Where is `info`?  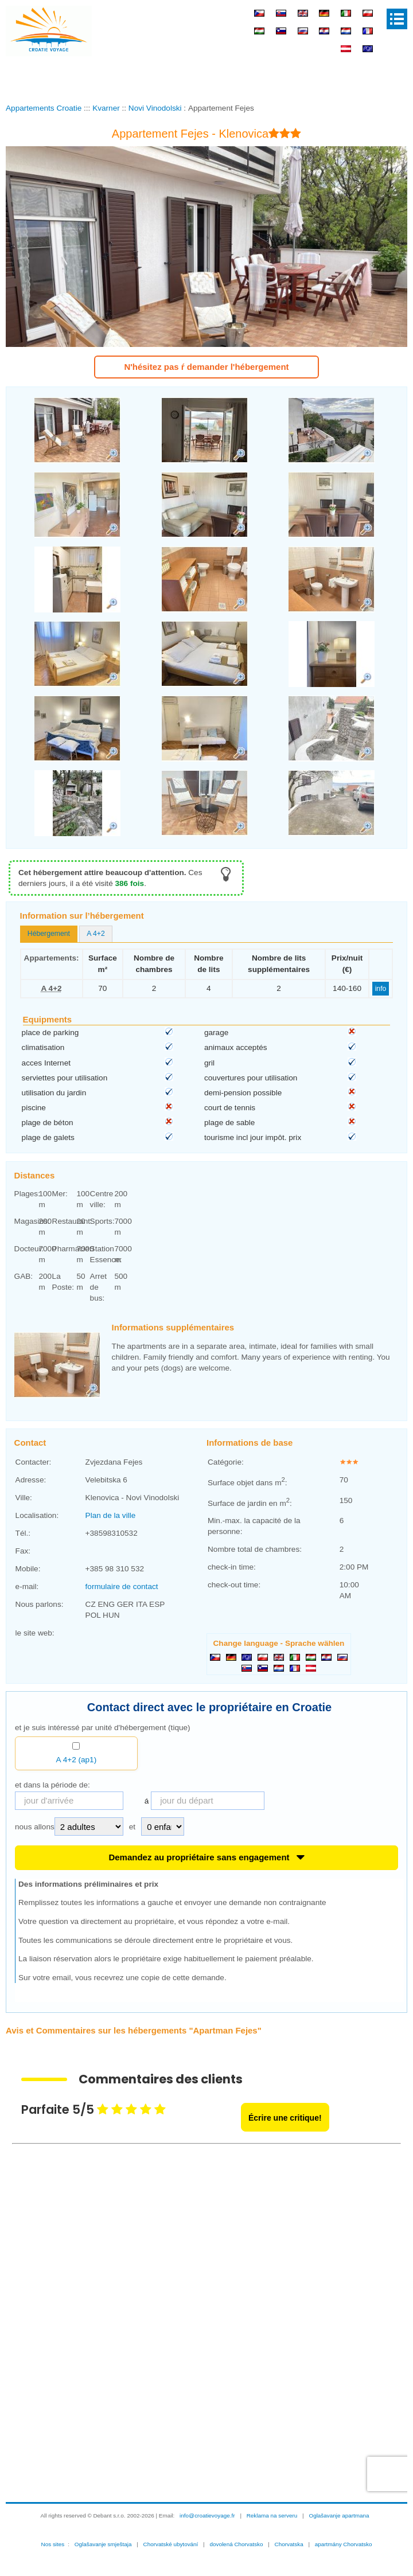
info is located at coordinates (381, 989).